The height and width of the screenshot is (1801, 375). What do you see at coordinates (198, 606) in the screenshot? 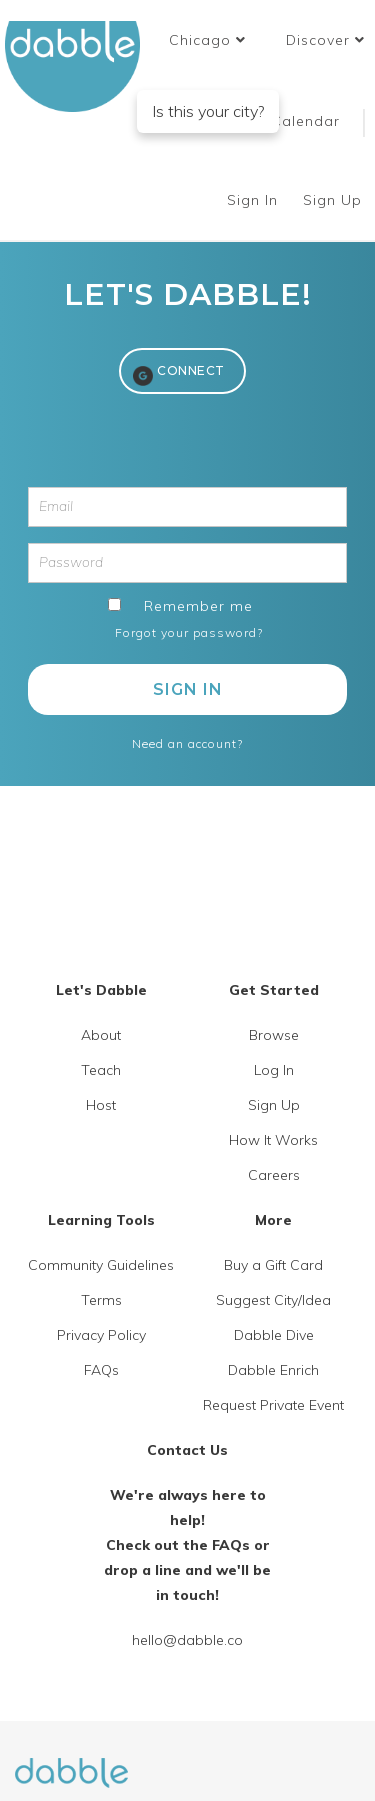
I see `Remember me` at bounding box center [198, 606].